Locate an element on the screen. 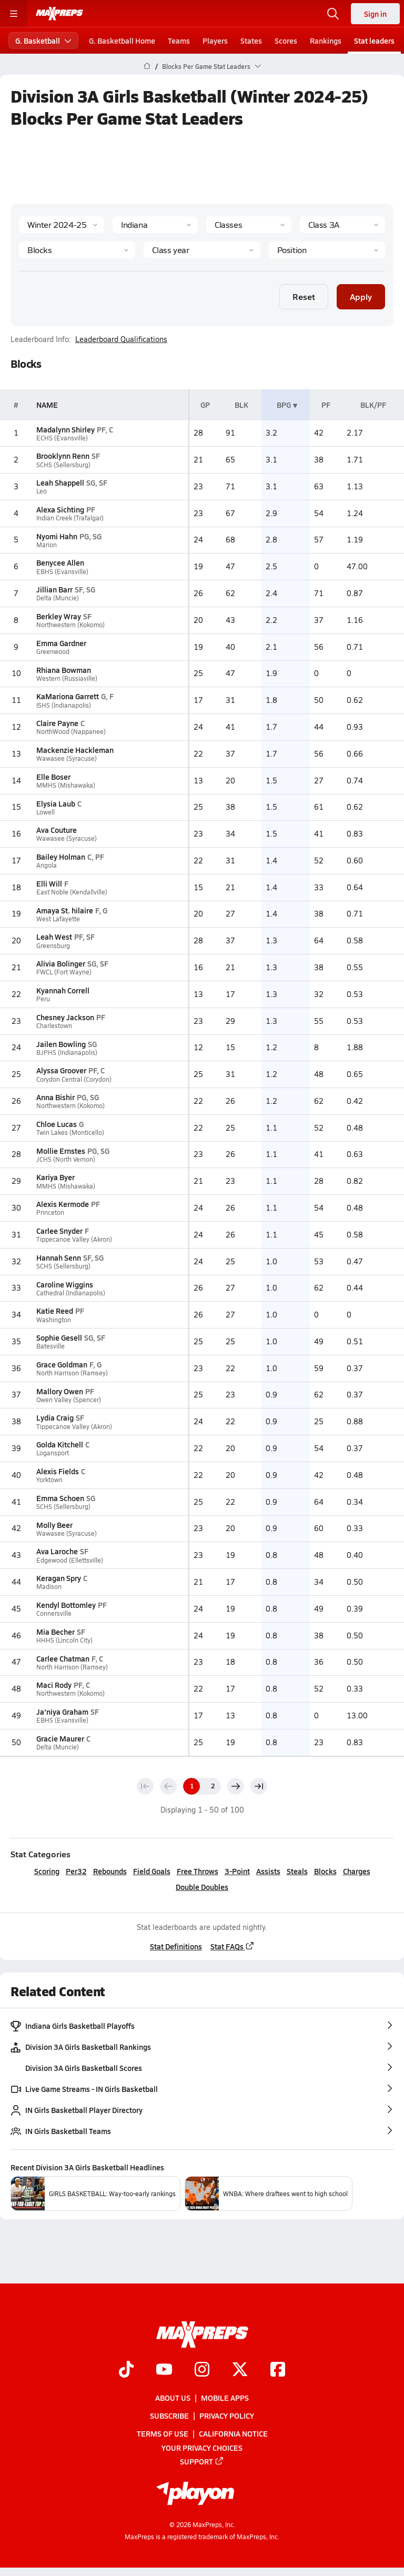 The image size is (404, 2576). Kendyl Bottomley is located at coordinates (66, 1604).